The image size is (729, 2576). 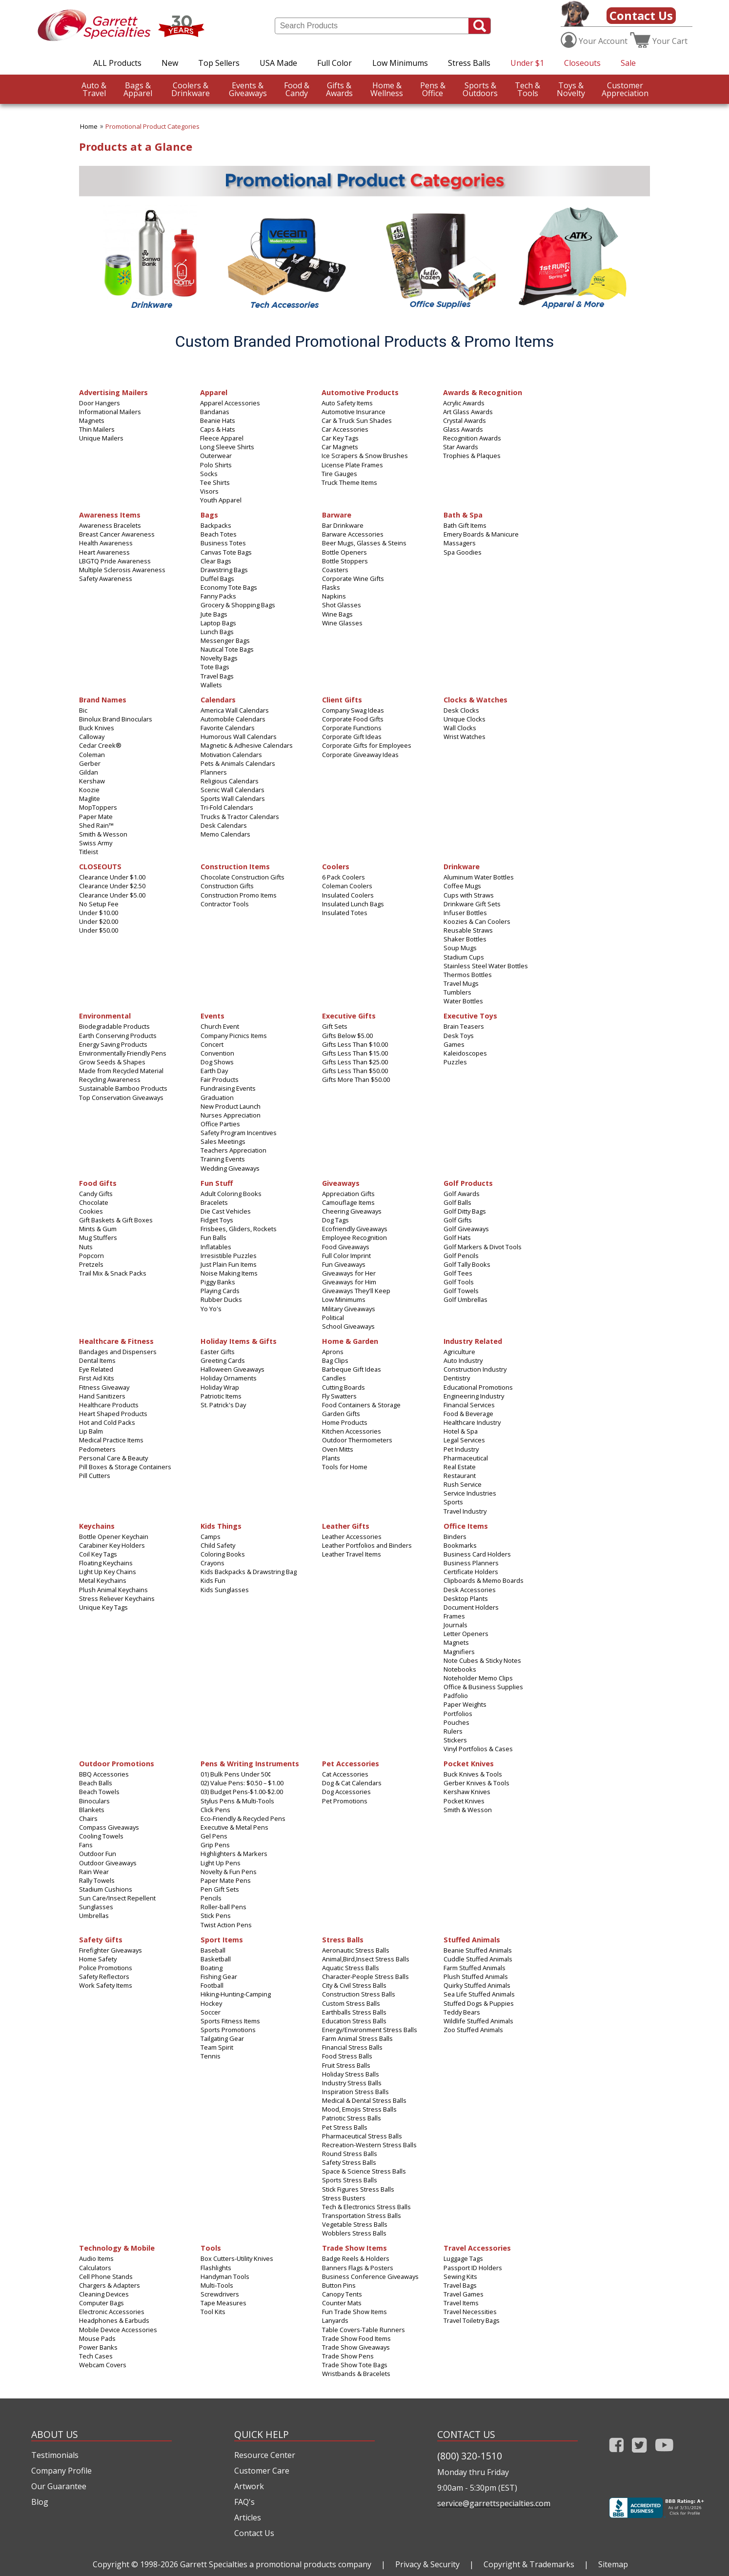 I want to click on Golf Tees, so click(x=458, y=1273).